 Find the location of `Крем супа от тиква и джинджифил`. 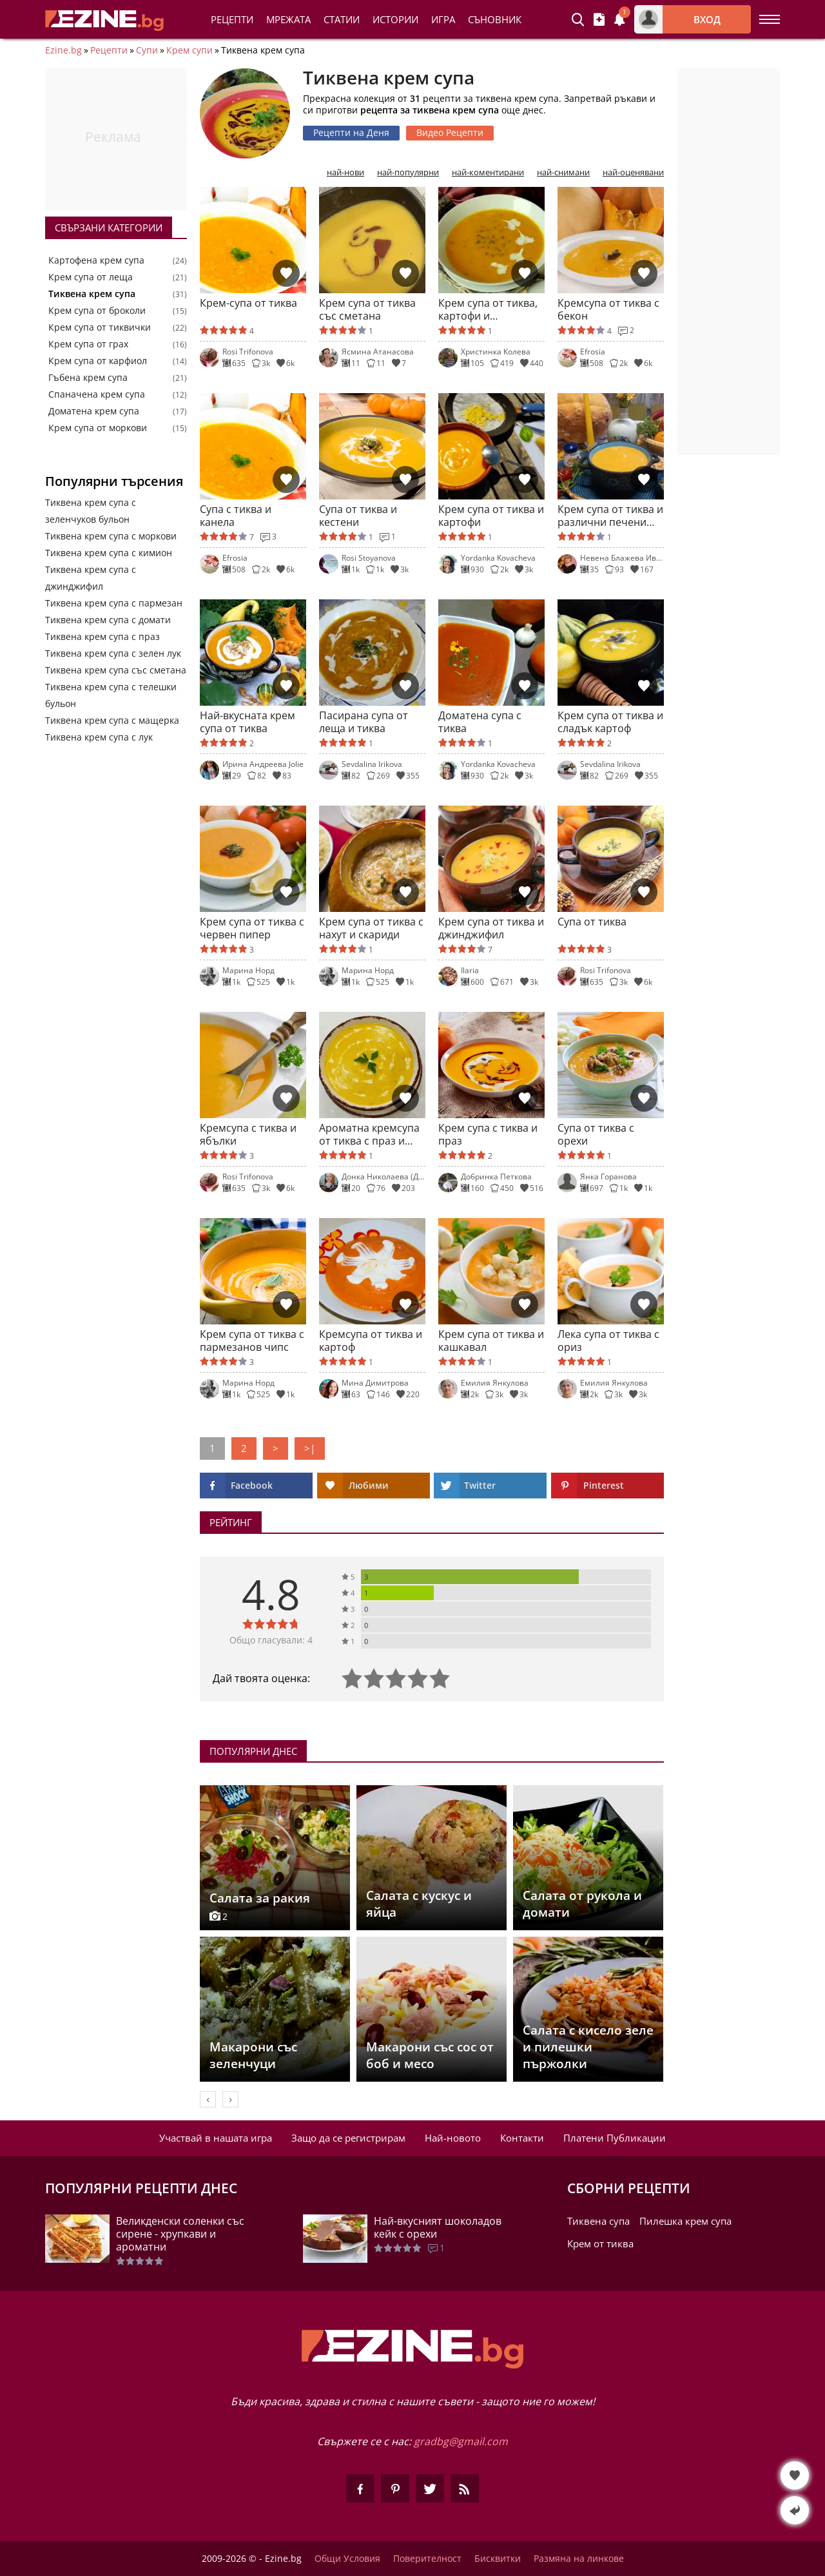

Крем супа от тиква и джинджифил is located at coordinates (491, 928).